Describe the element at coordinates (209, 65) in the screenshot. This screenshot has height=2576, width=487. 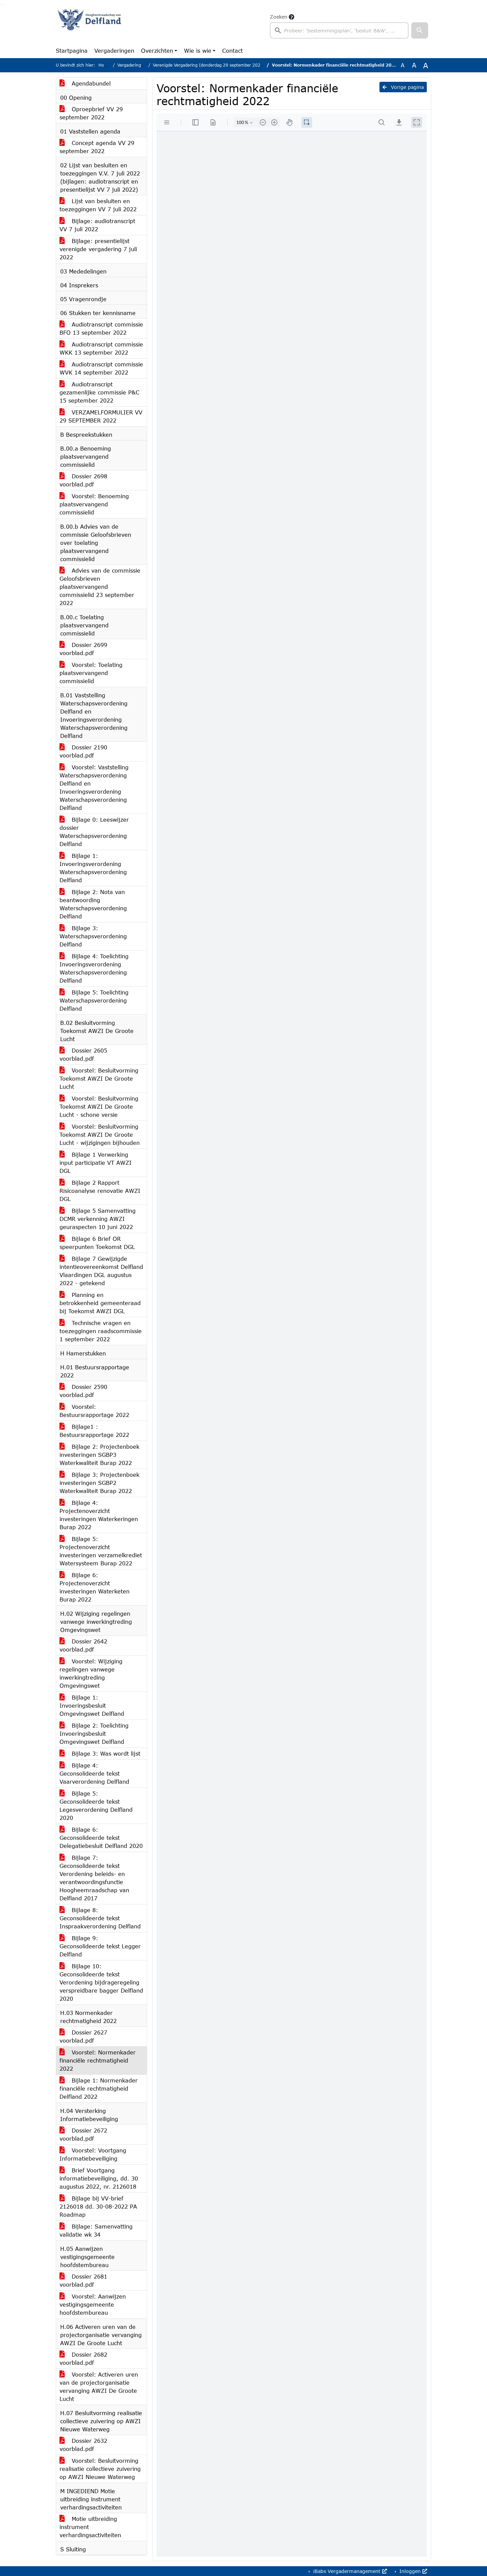
I see `Verenigde Vergadering (donderdag 29 september 2022)` at that location.